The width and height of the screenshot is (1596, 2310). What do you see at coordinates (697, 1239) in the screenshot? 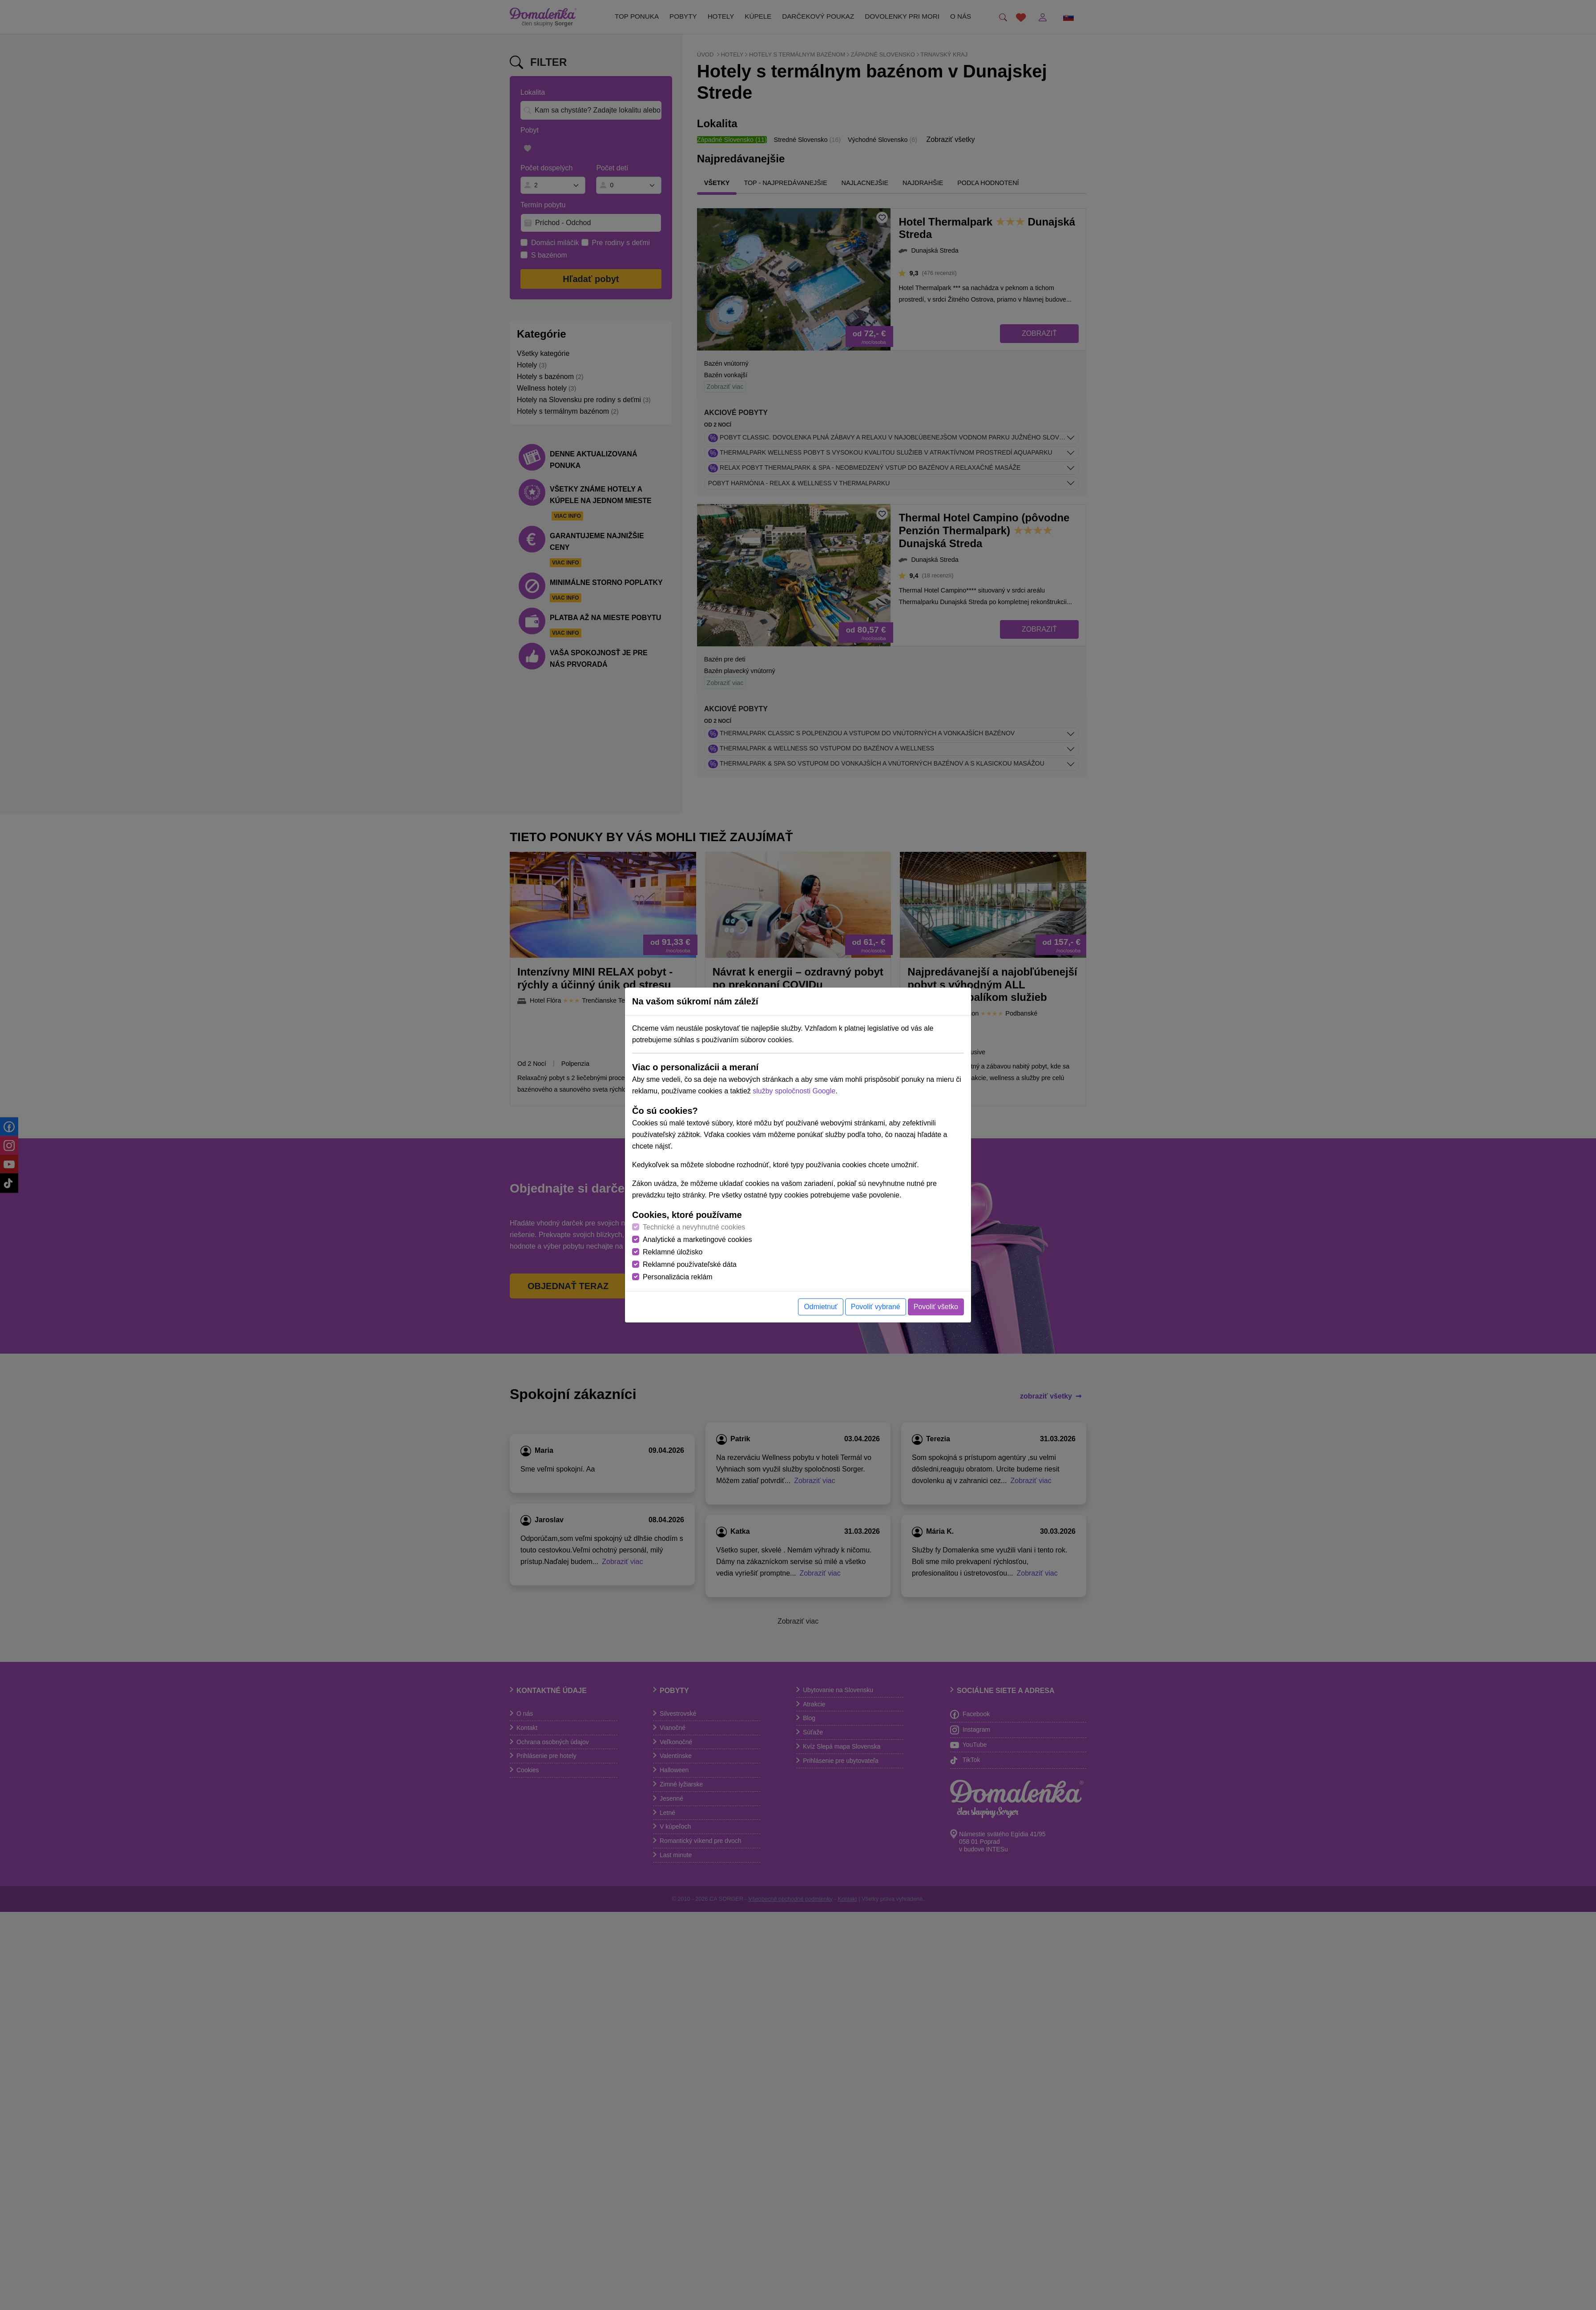
I see `Analytické a marketingové cookies` at bounding box center [697, 1239].